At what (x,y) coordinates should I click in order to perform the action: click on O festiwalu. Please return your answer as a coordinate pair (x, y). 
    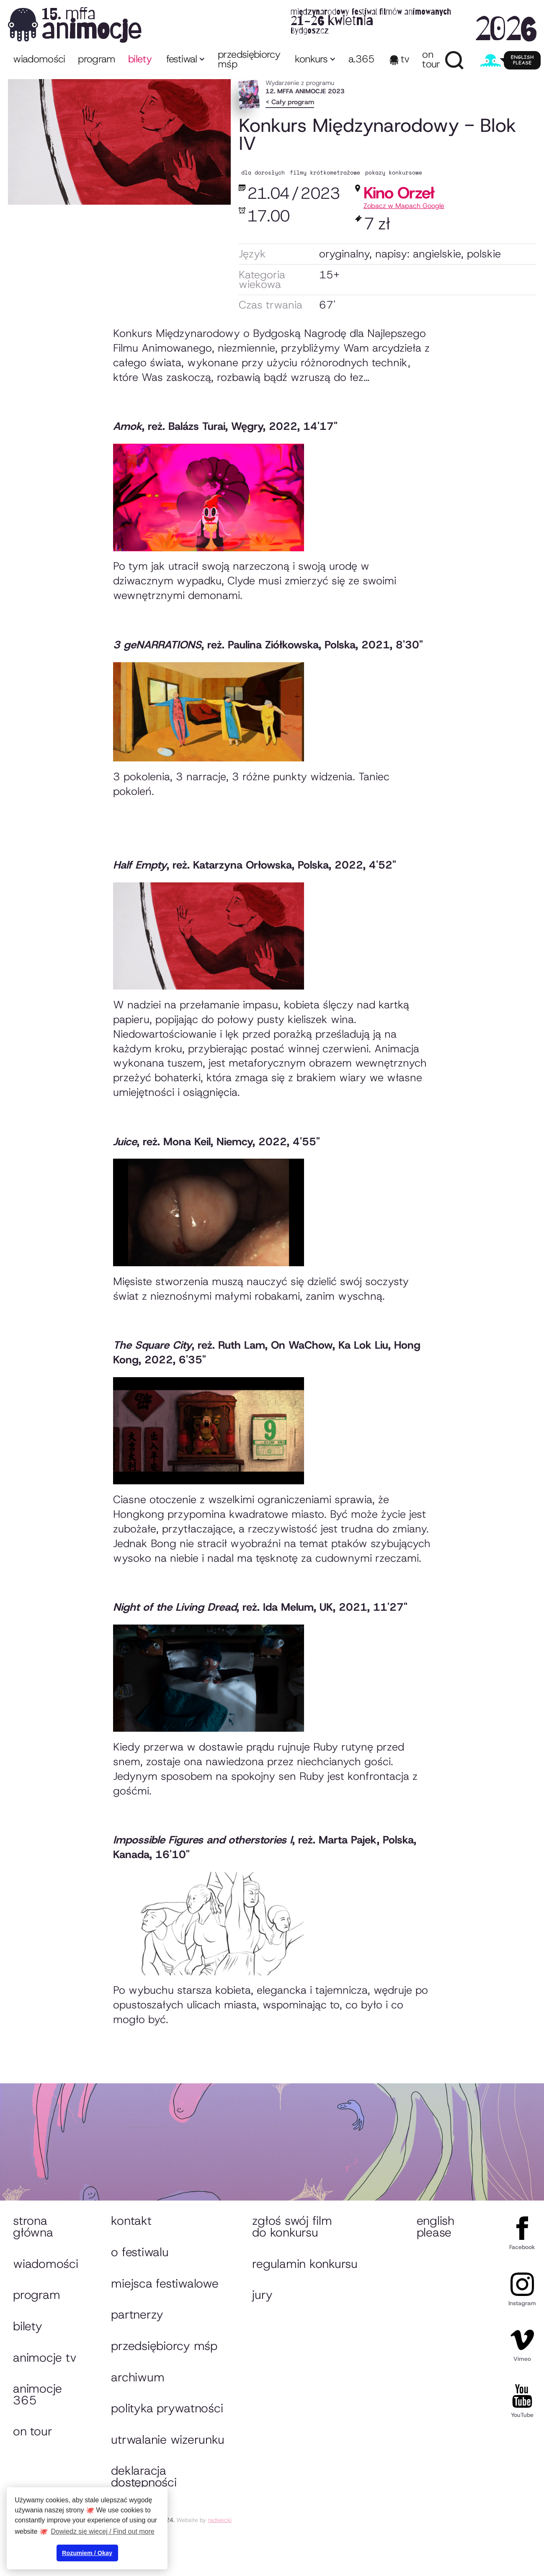
    Looking at the image, I should click on (139, 2252).